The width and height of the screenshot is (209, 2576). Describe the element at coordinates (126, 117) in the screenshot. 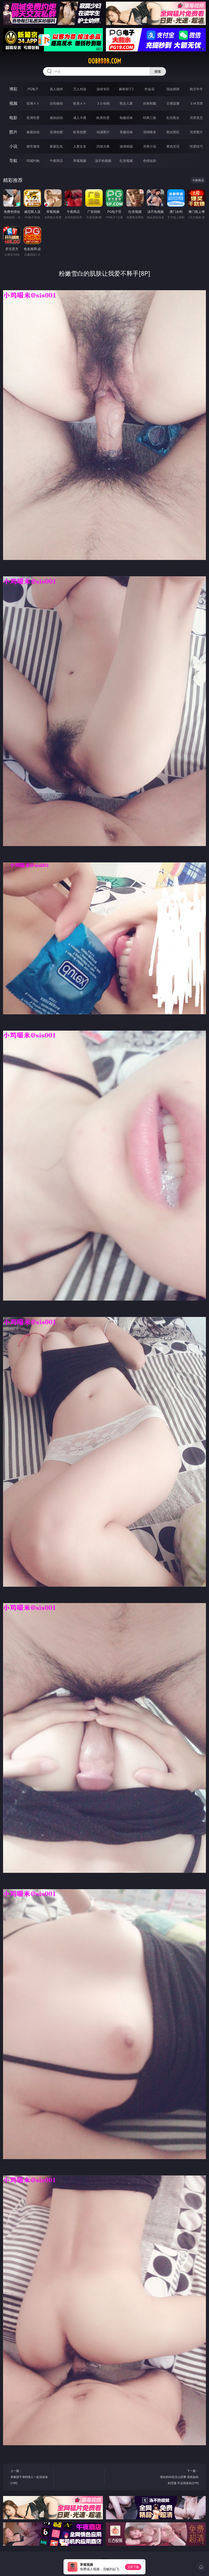

I see `制服丝袜` at that location.